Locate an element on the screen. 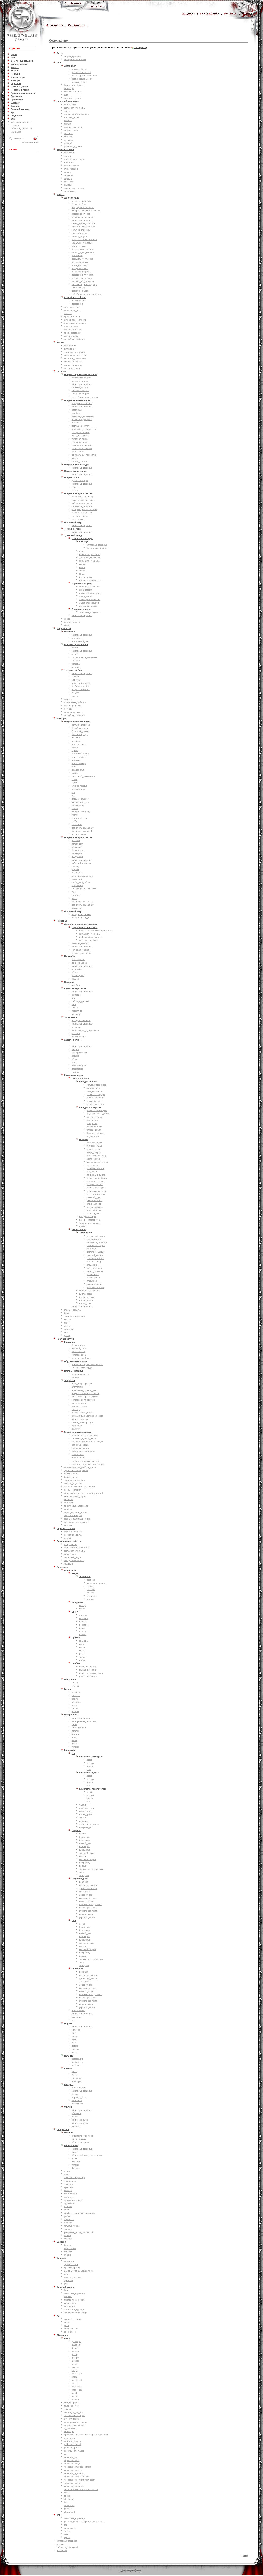 This screenshot has height=2576, width=263. особые_условия is located at coordinates (72, 1490).